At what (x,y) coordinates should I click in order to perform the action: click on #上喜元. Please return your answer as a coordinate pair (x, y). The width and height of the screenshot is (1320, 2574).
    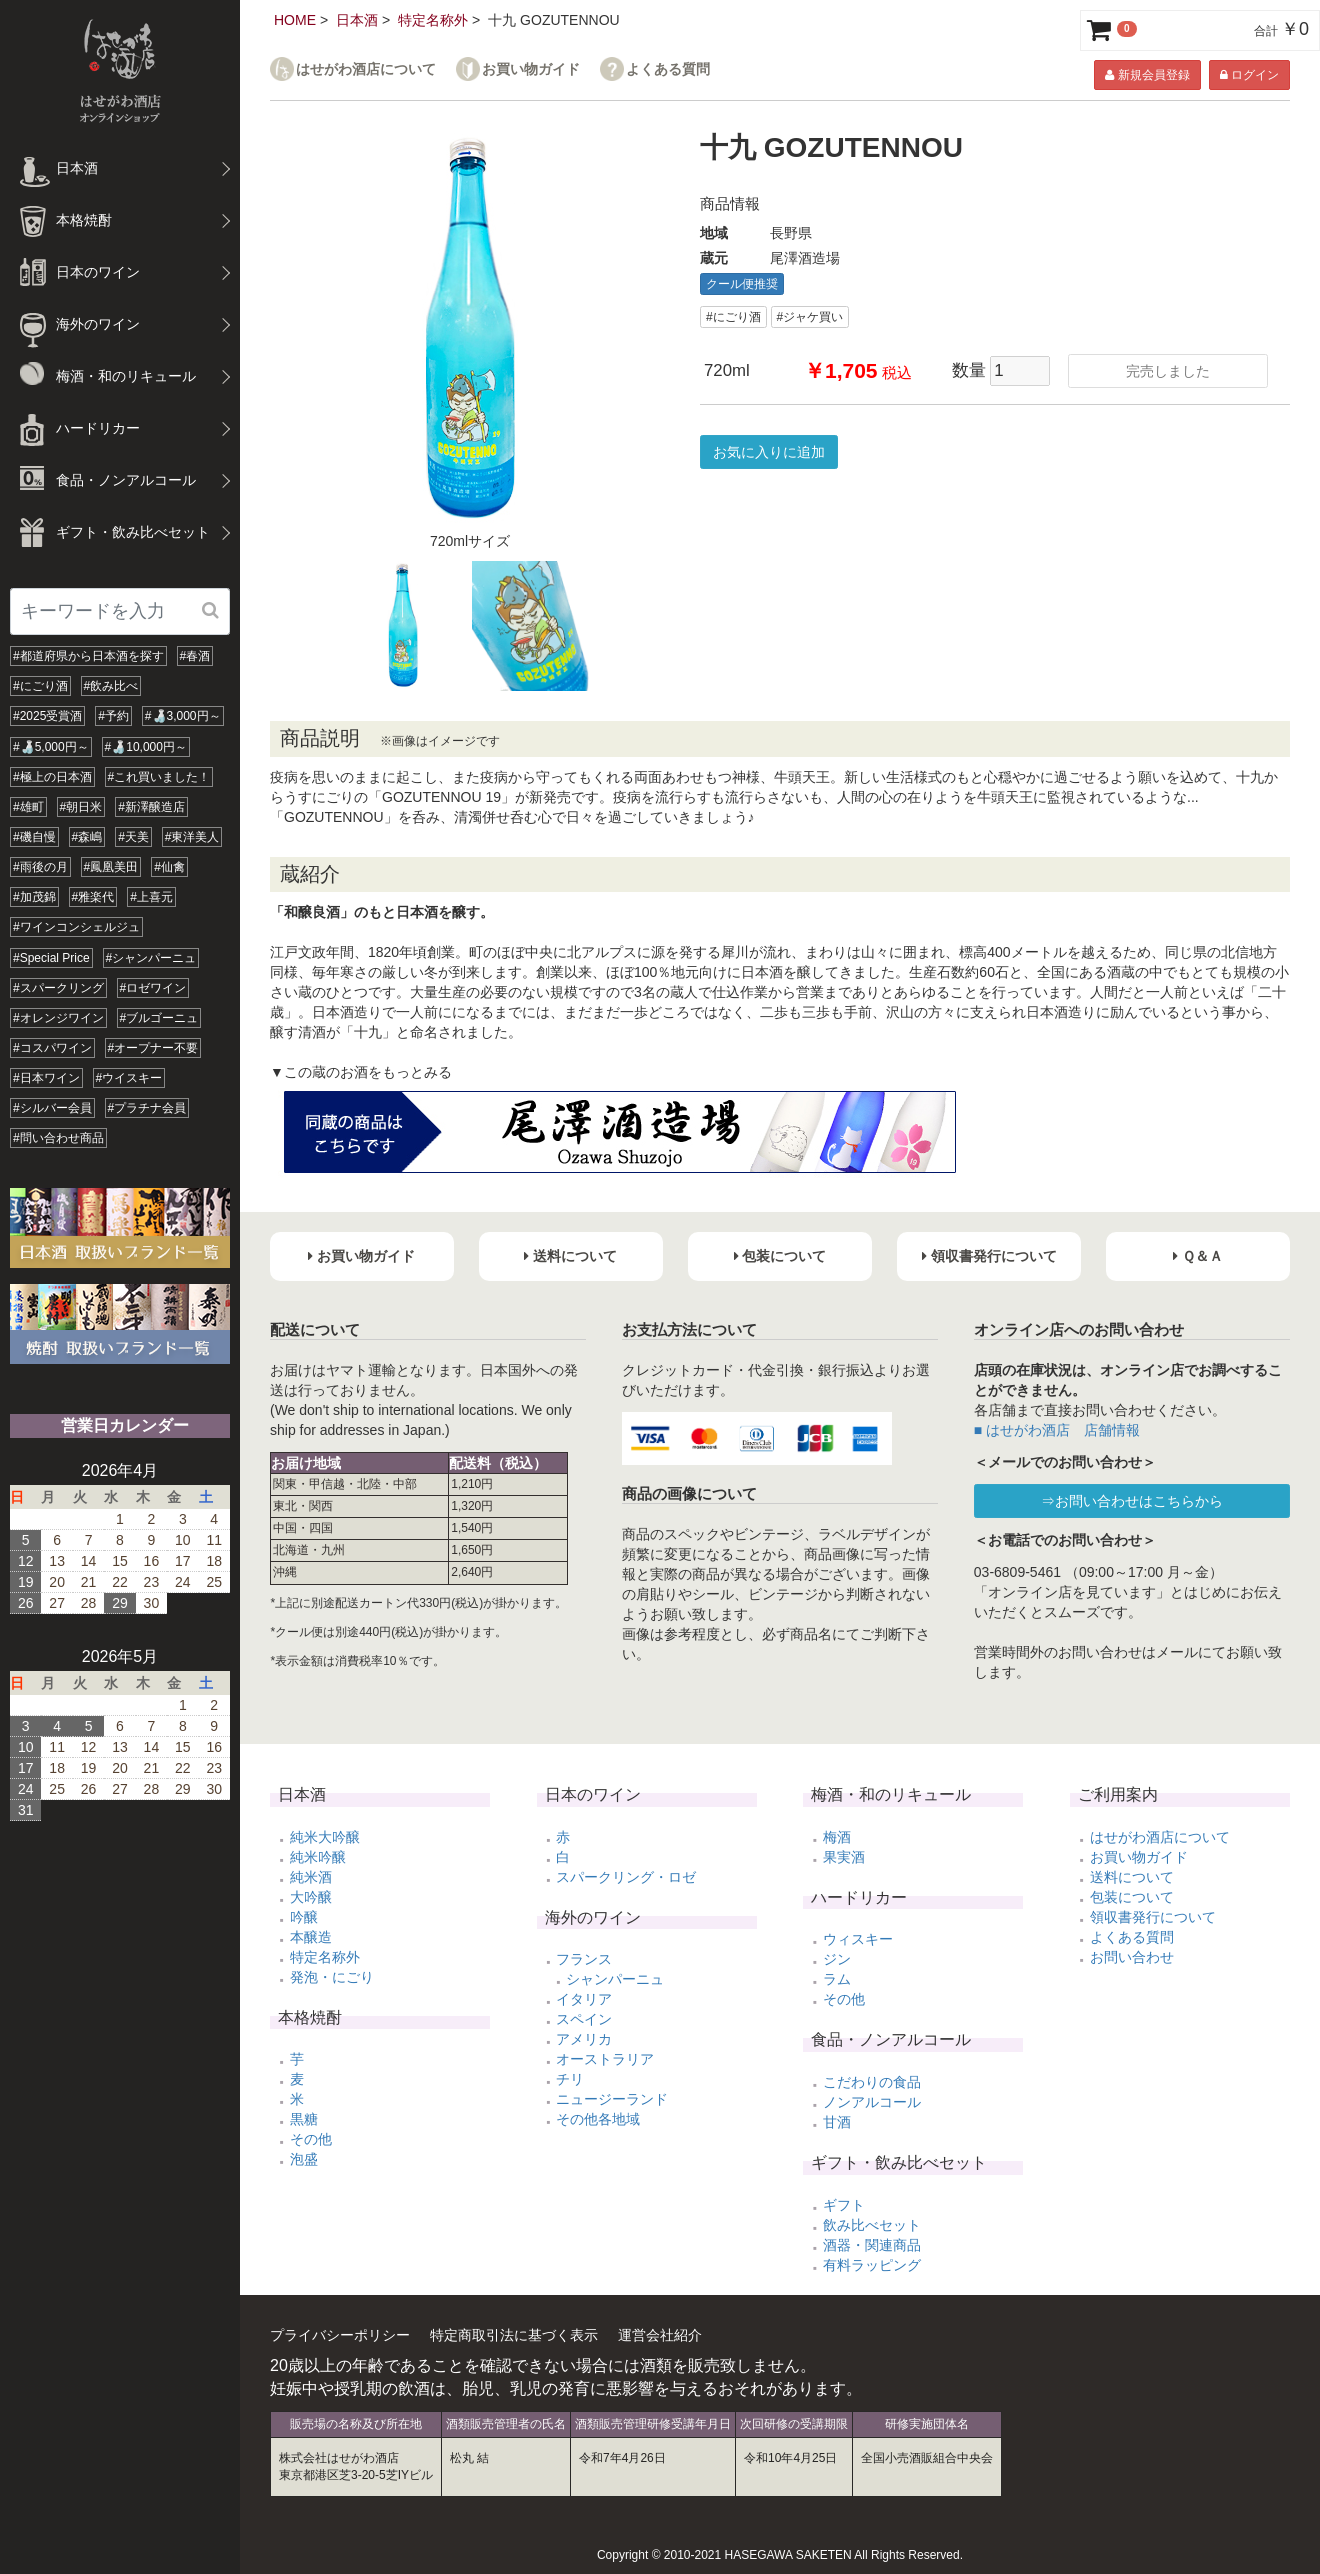
    Looking at the image, I should click on (151, 897).